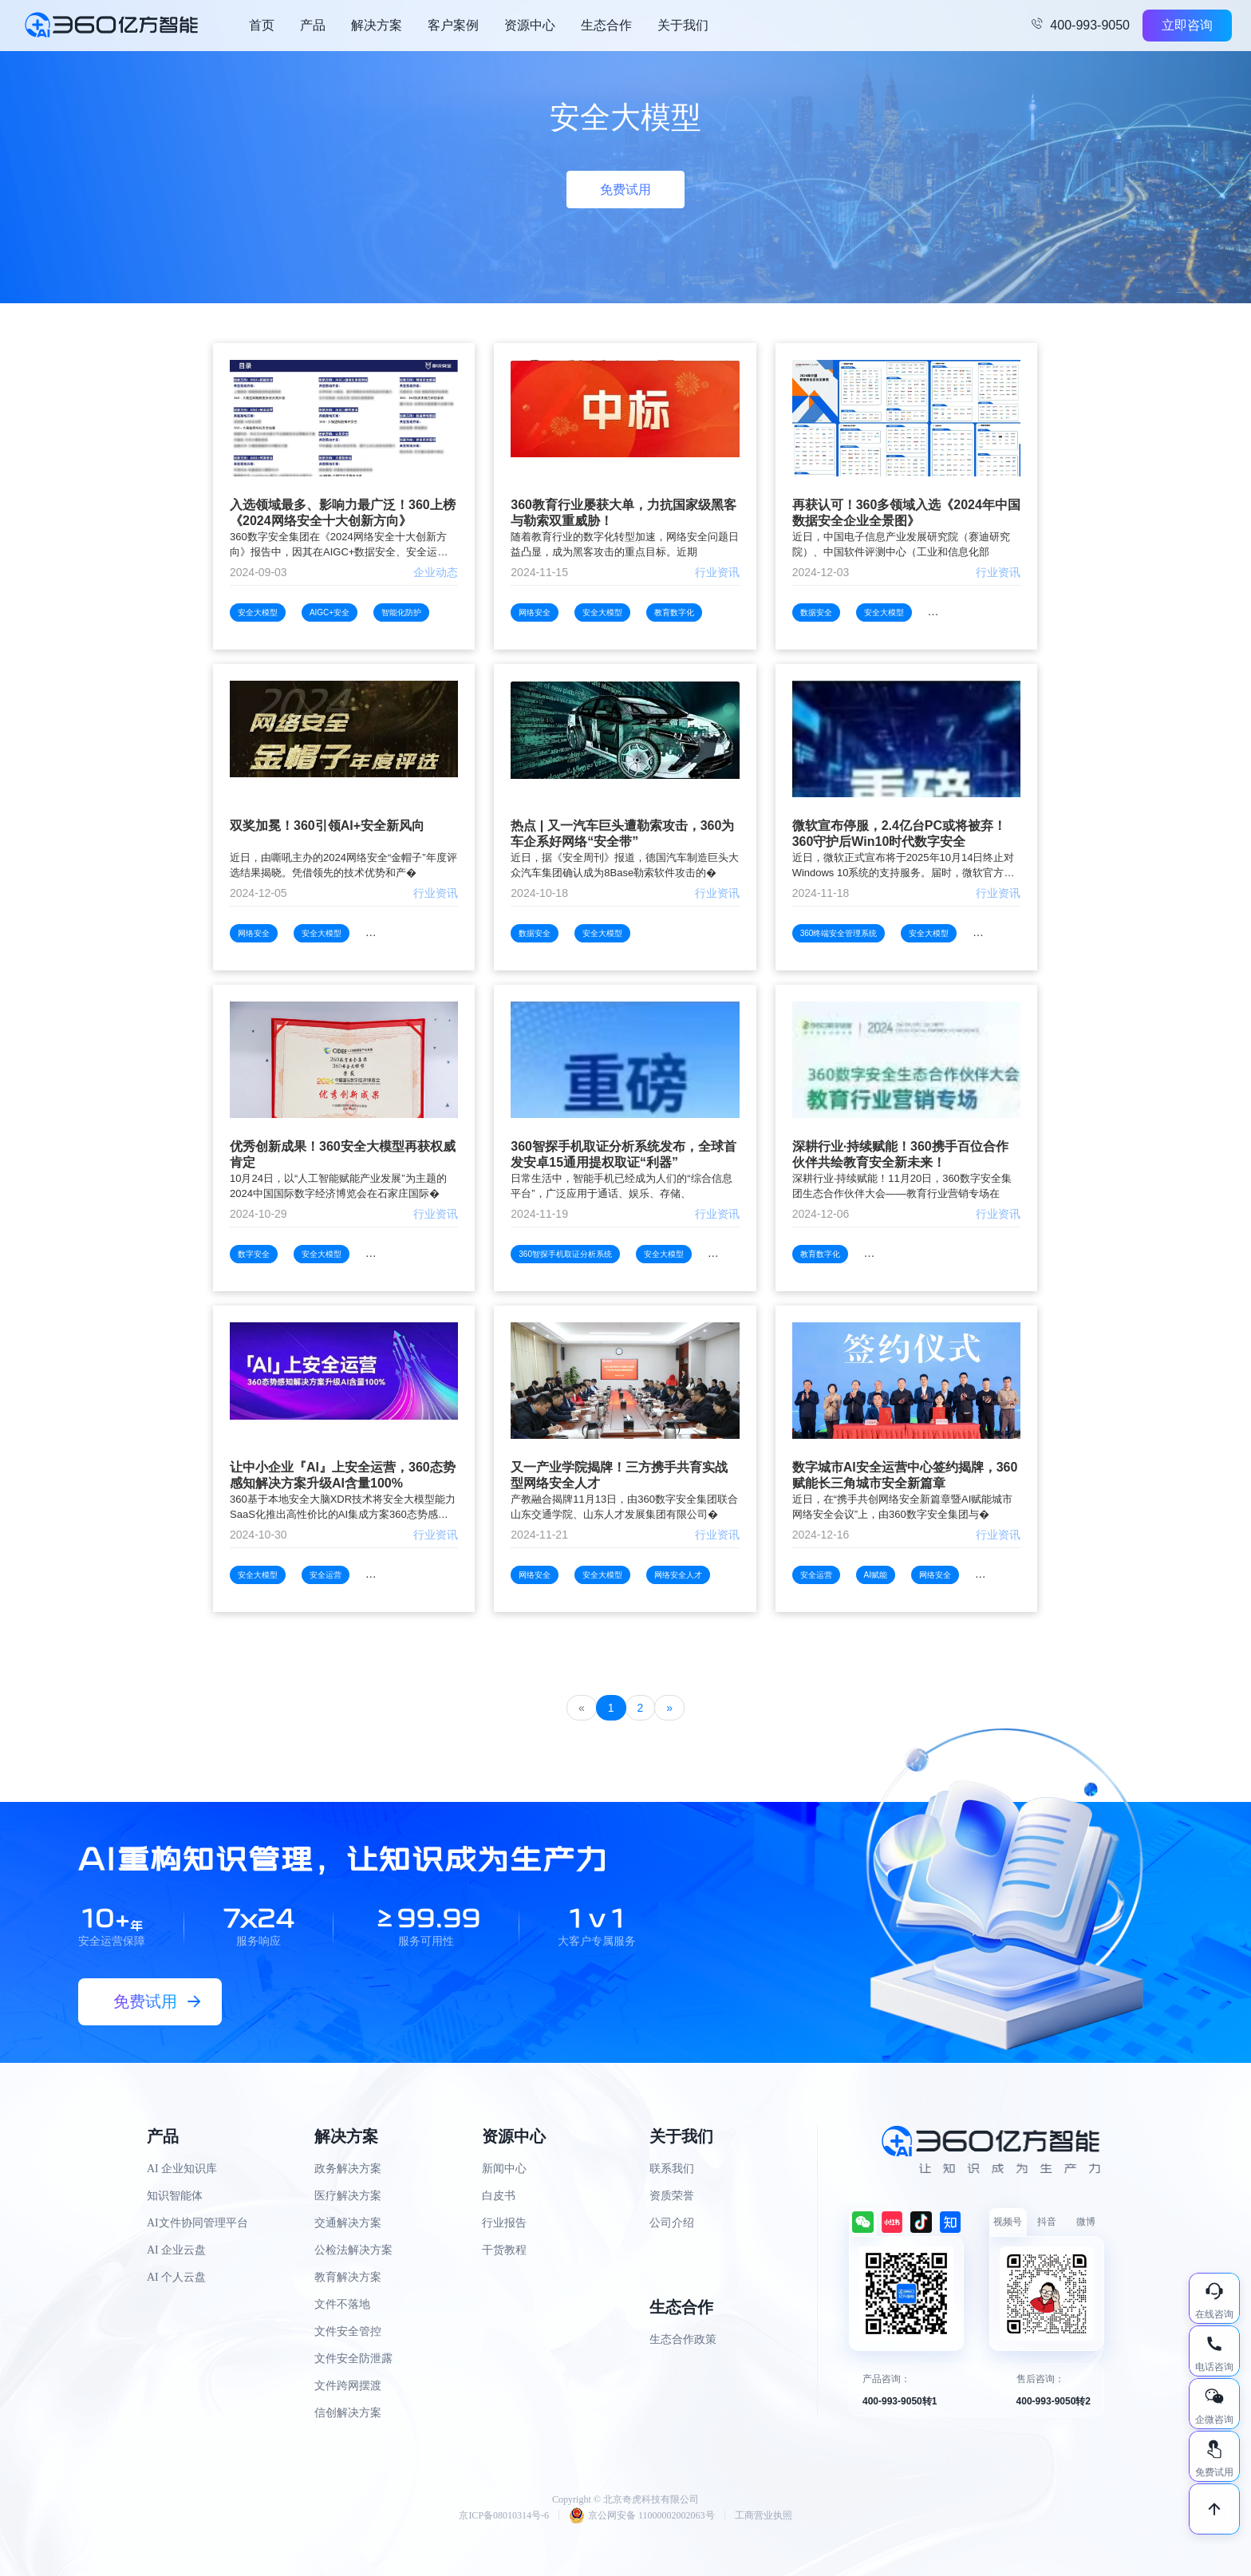 Image resolution: width=1251 pixels, height=2576 pixels. Describe the element at coordinates (353, 2359) in the screenshot. I see `文件安全防泄露` at that location.